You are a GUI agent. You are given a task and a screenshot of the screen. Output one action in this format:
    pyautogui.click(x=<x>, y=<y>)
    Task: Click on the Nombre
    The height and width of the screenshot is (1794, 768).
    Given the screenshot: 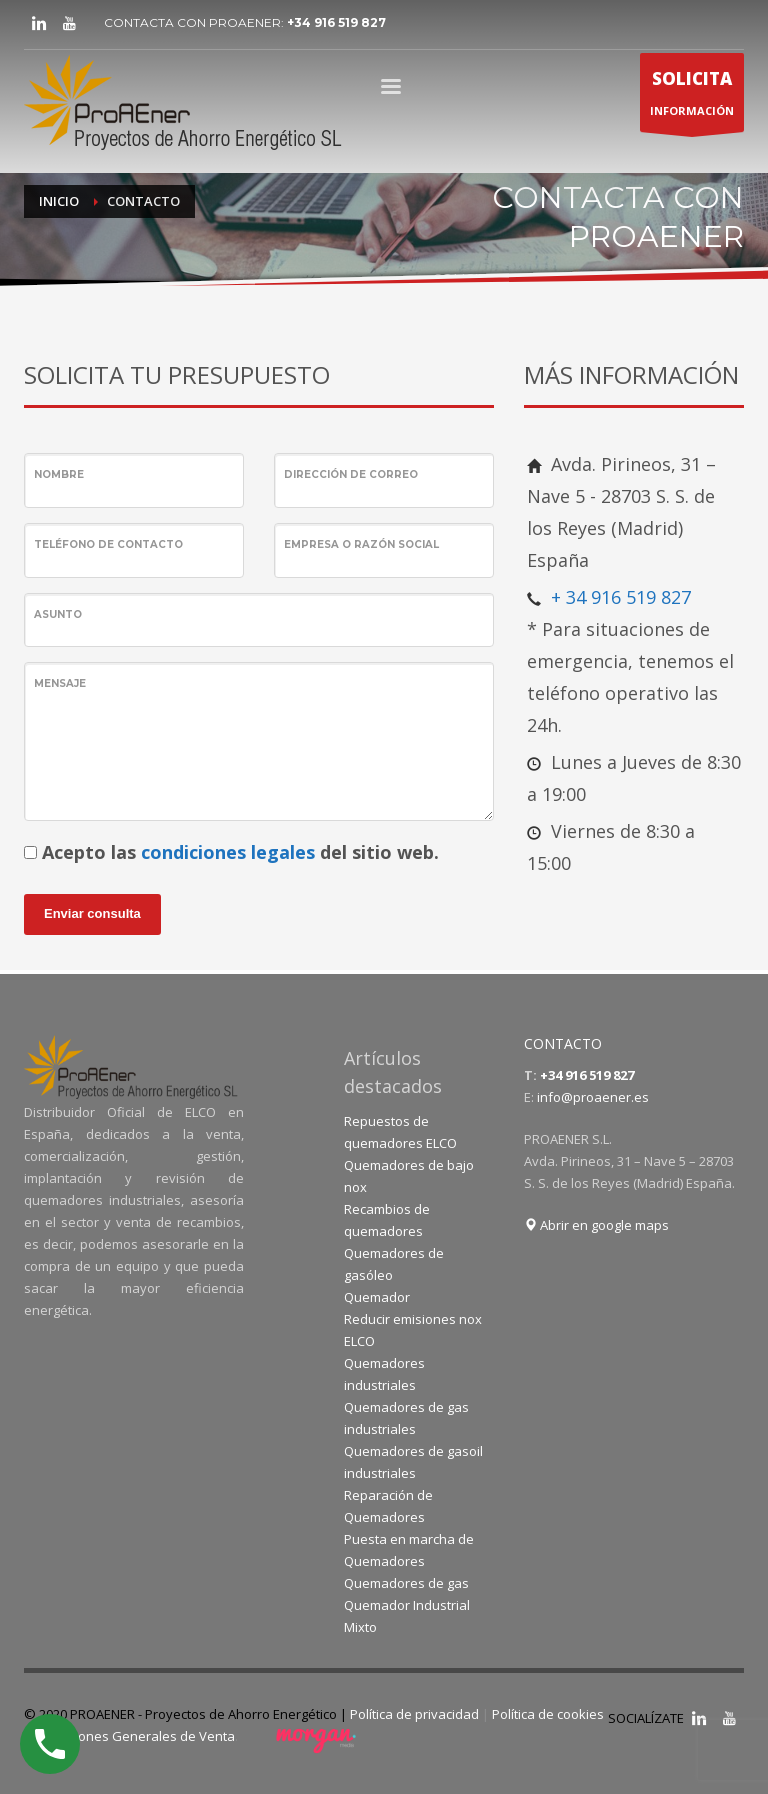 What is the action you would take?
    pyautogui.click(x=59, y=474)
    